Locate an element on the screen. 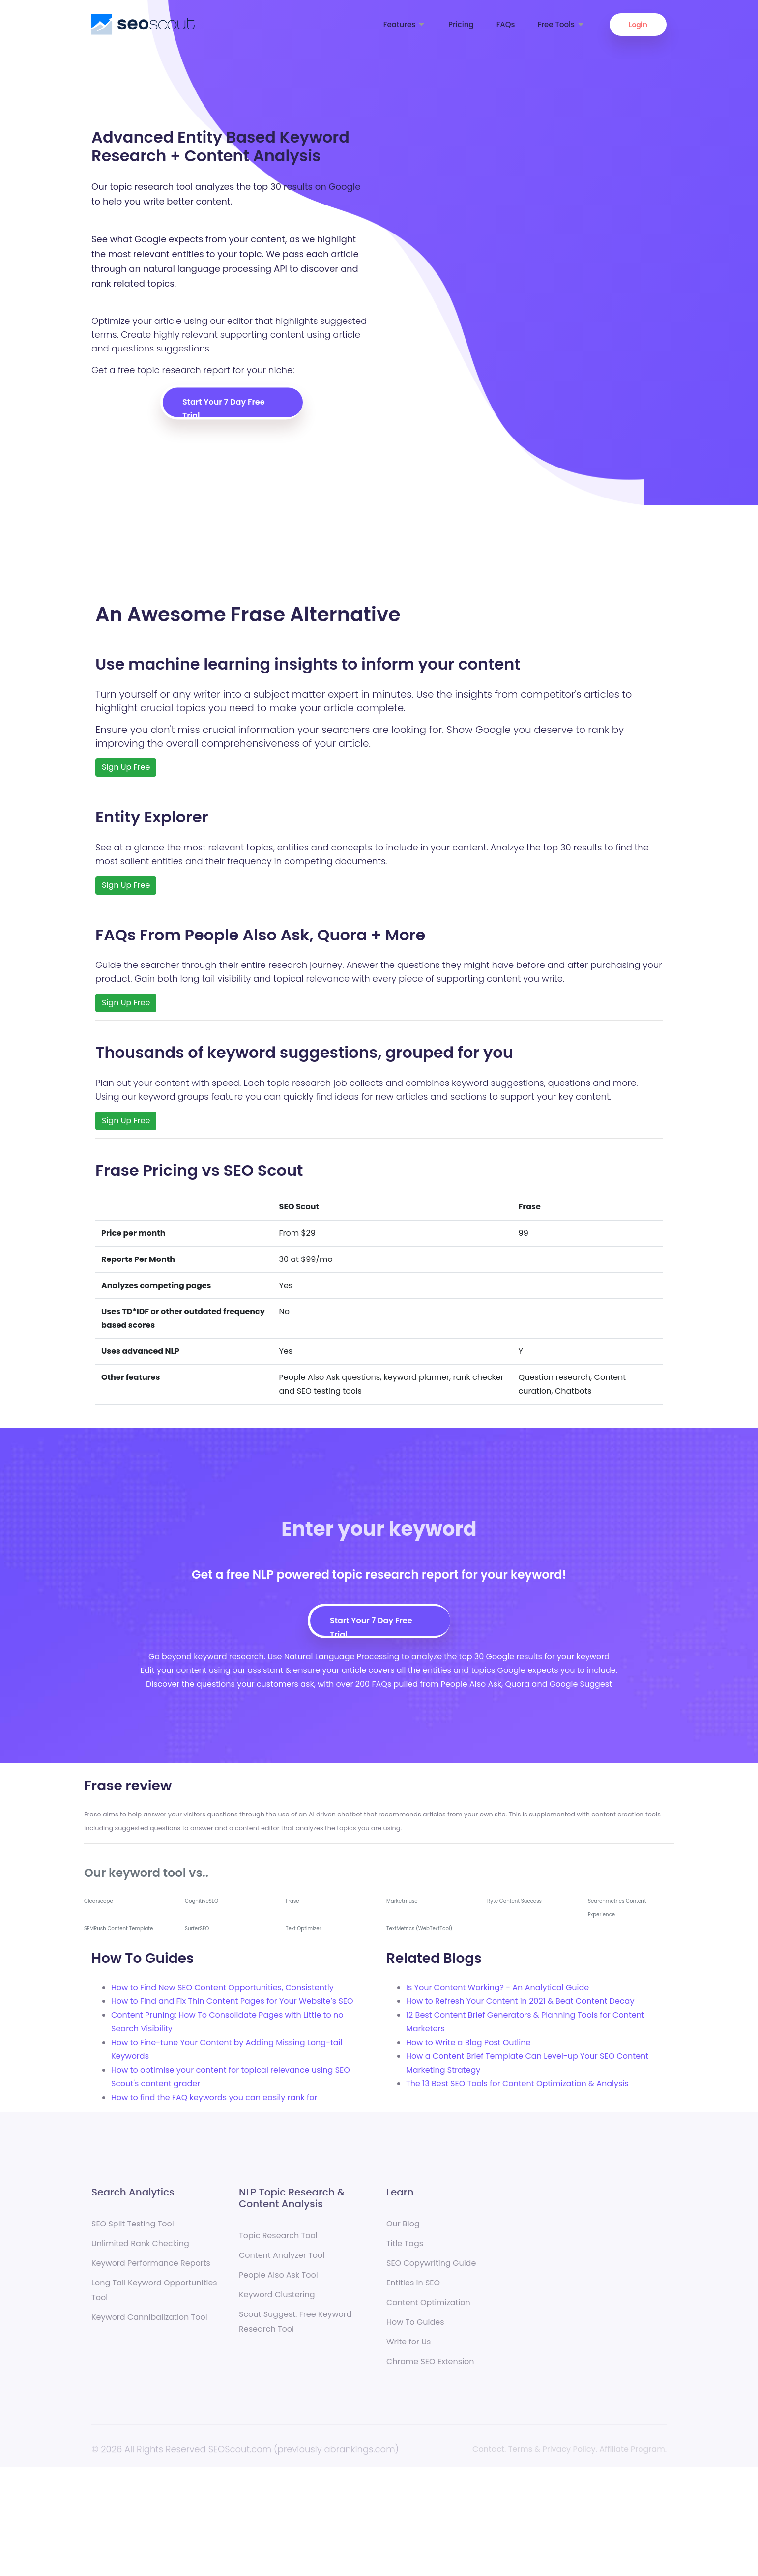  Login is located at coordinates (638, 24).